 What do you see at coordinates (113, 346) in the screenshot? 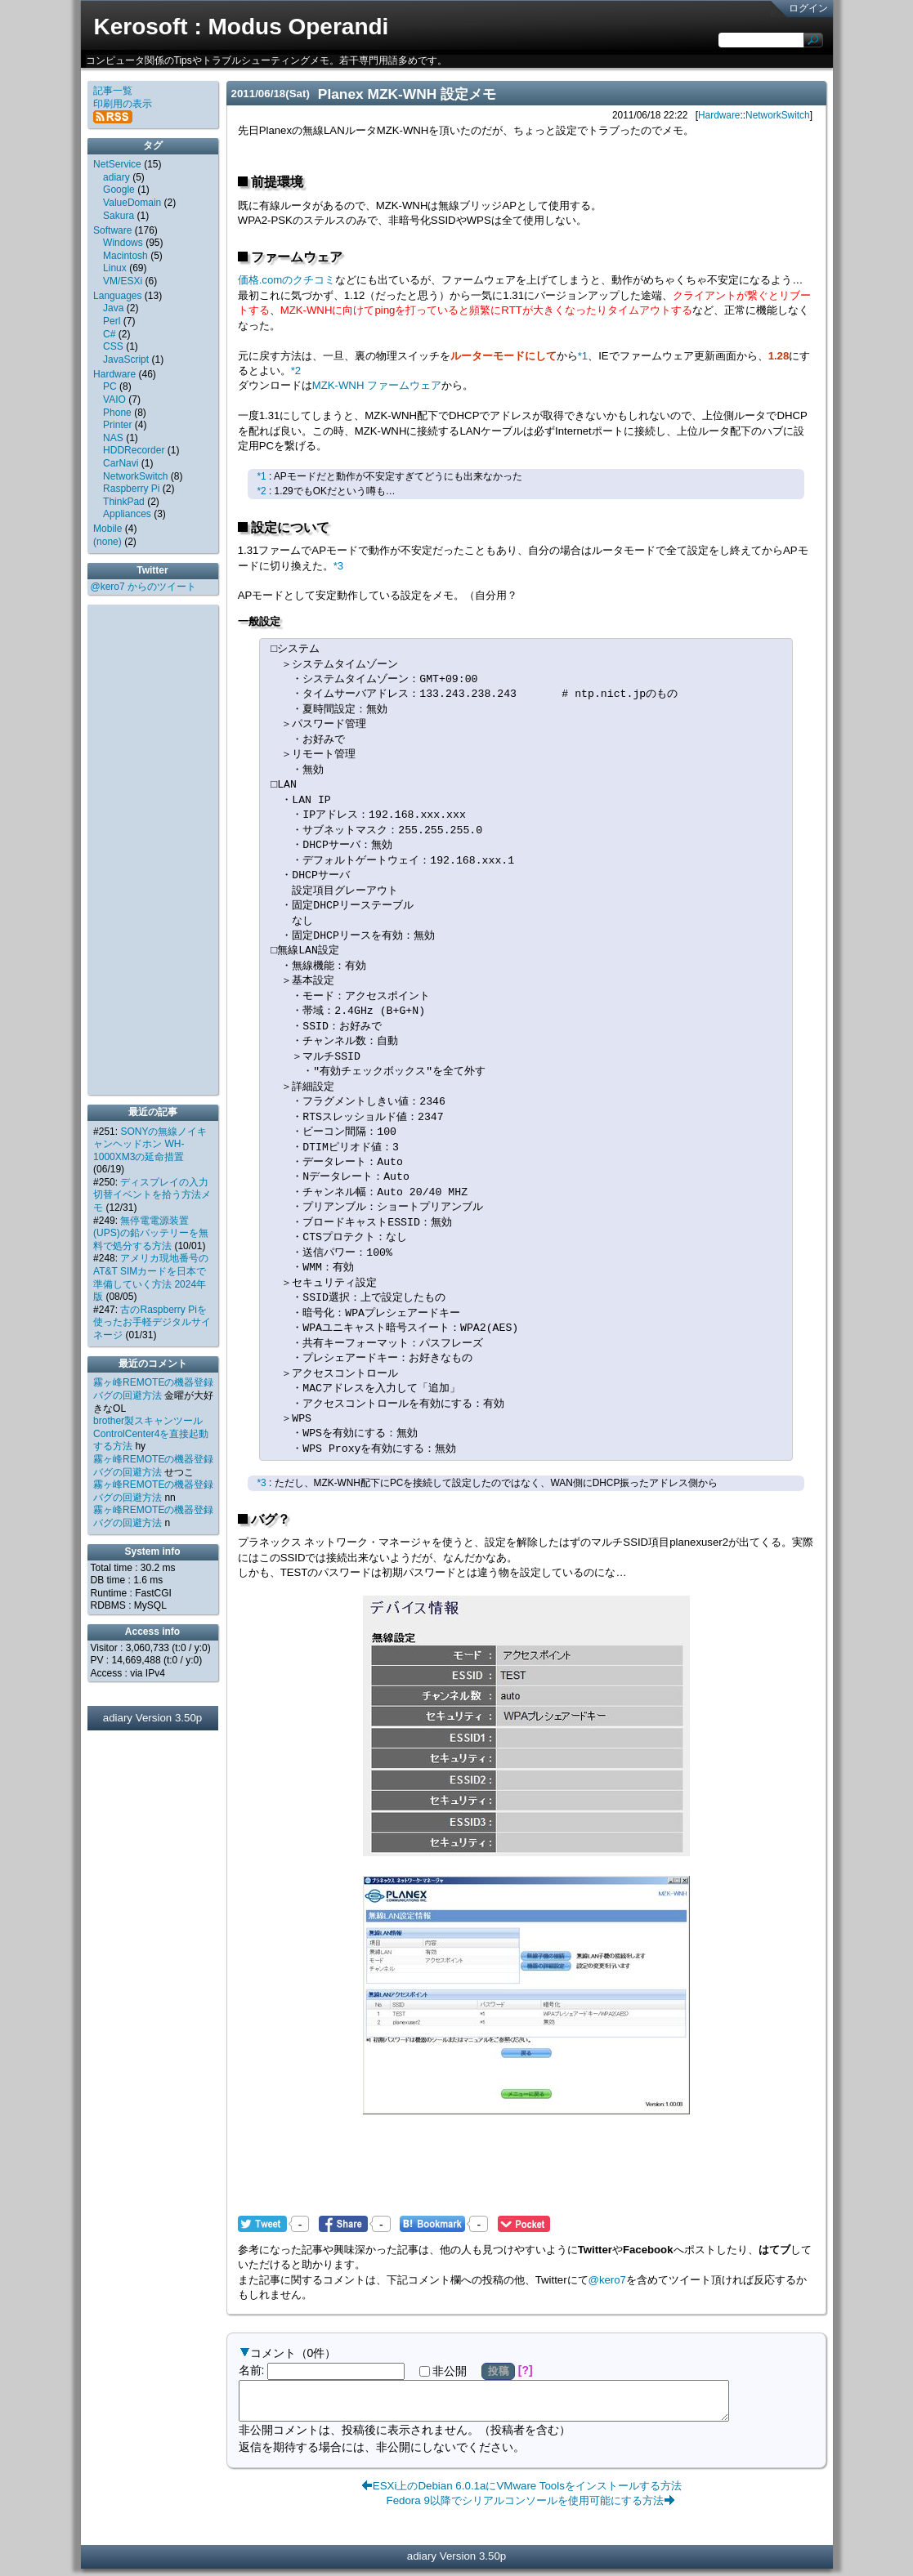
I see `CSS` at bounding box center [113, 346].